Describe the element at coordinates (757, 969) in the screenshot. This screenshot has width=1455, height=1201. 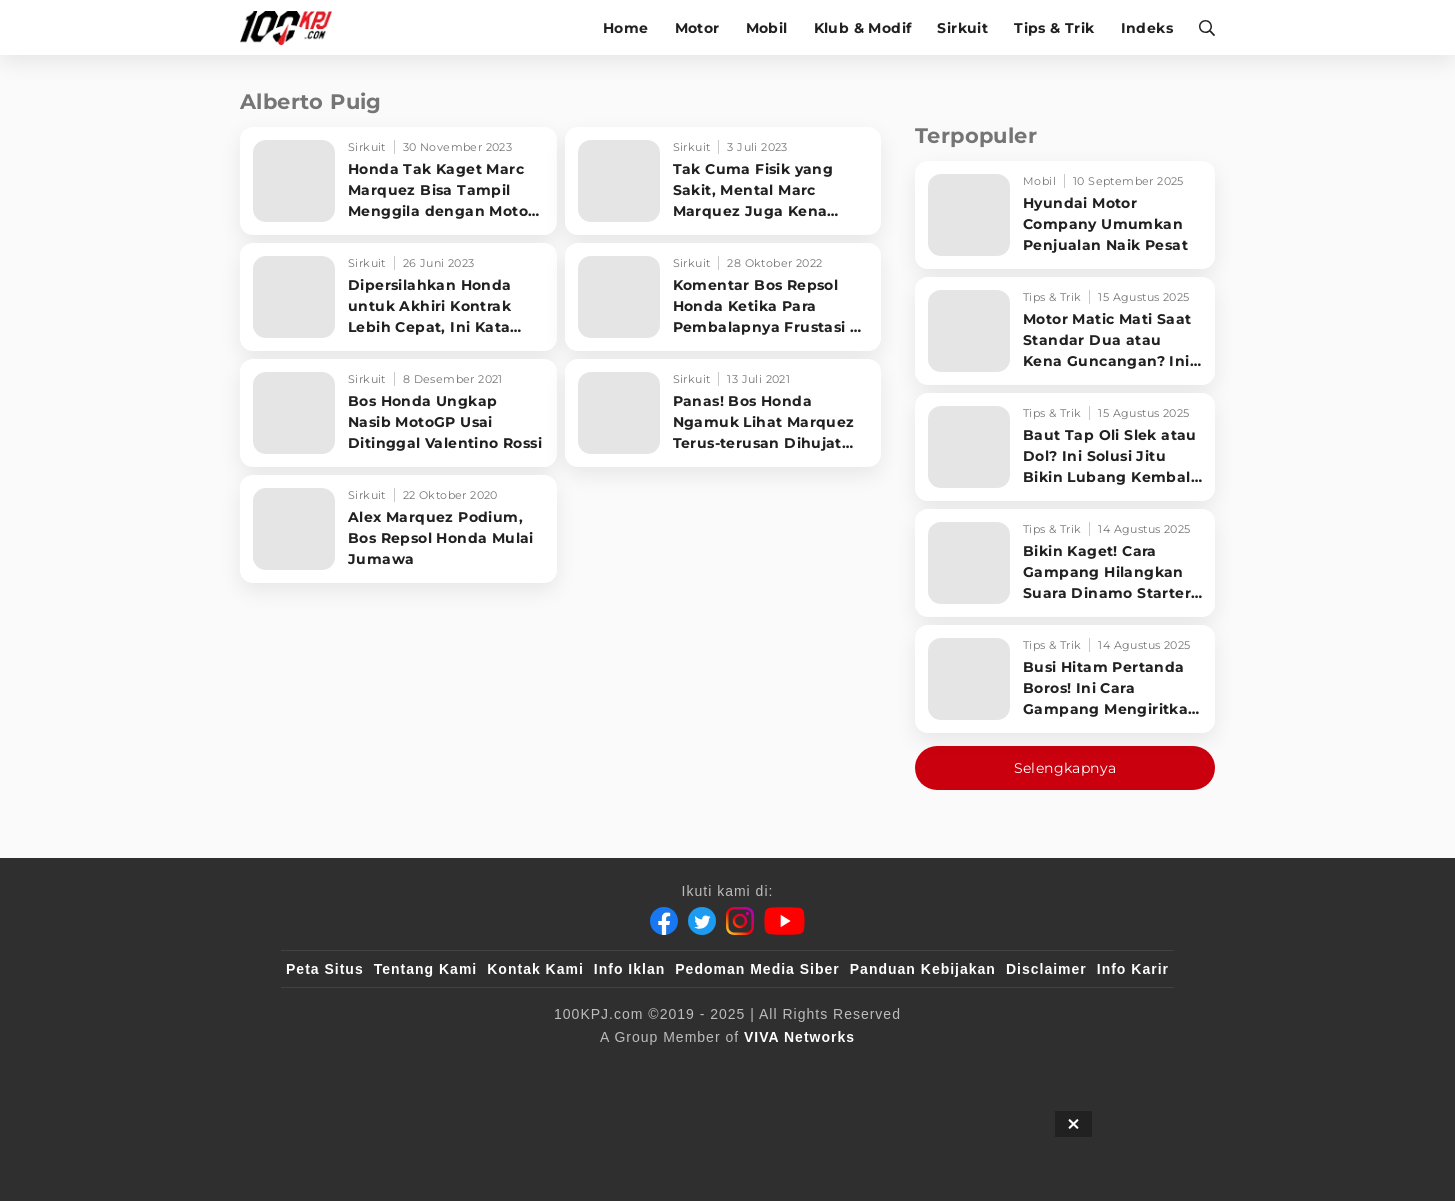
I see `Pedoman Media Siber` at that location.